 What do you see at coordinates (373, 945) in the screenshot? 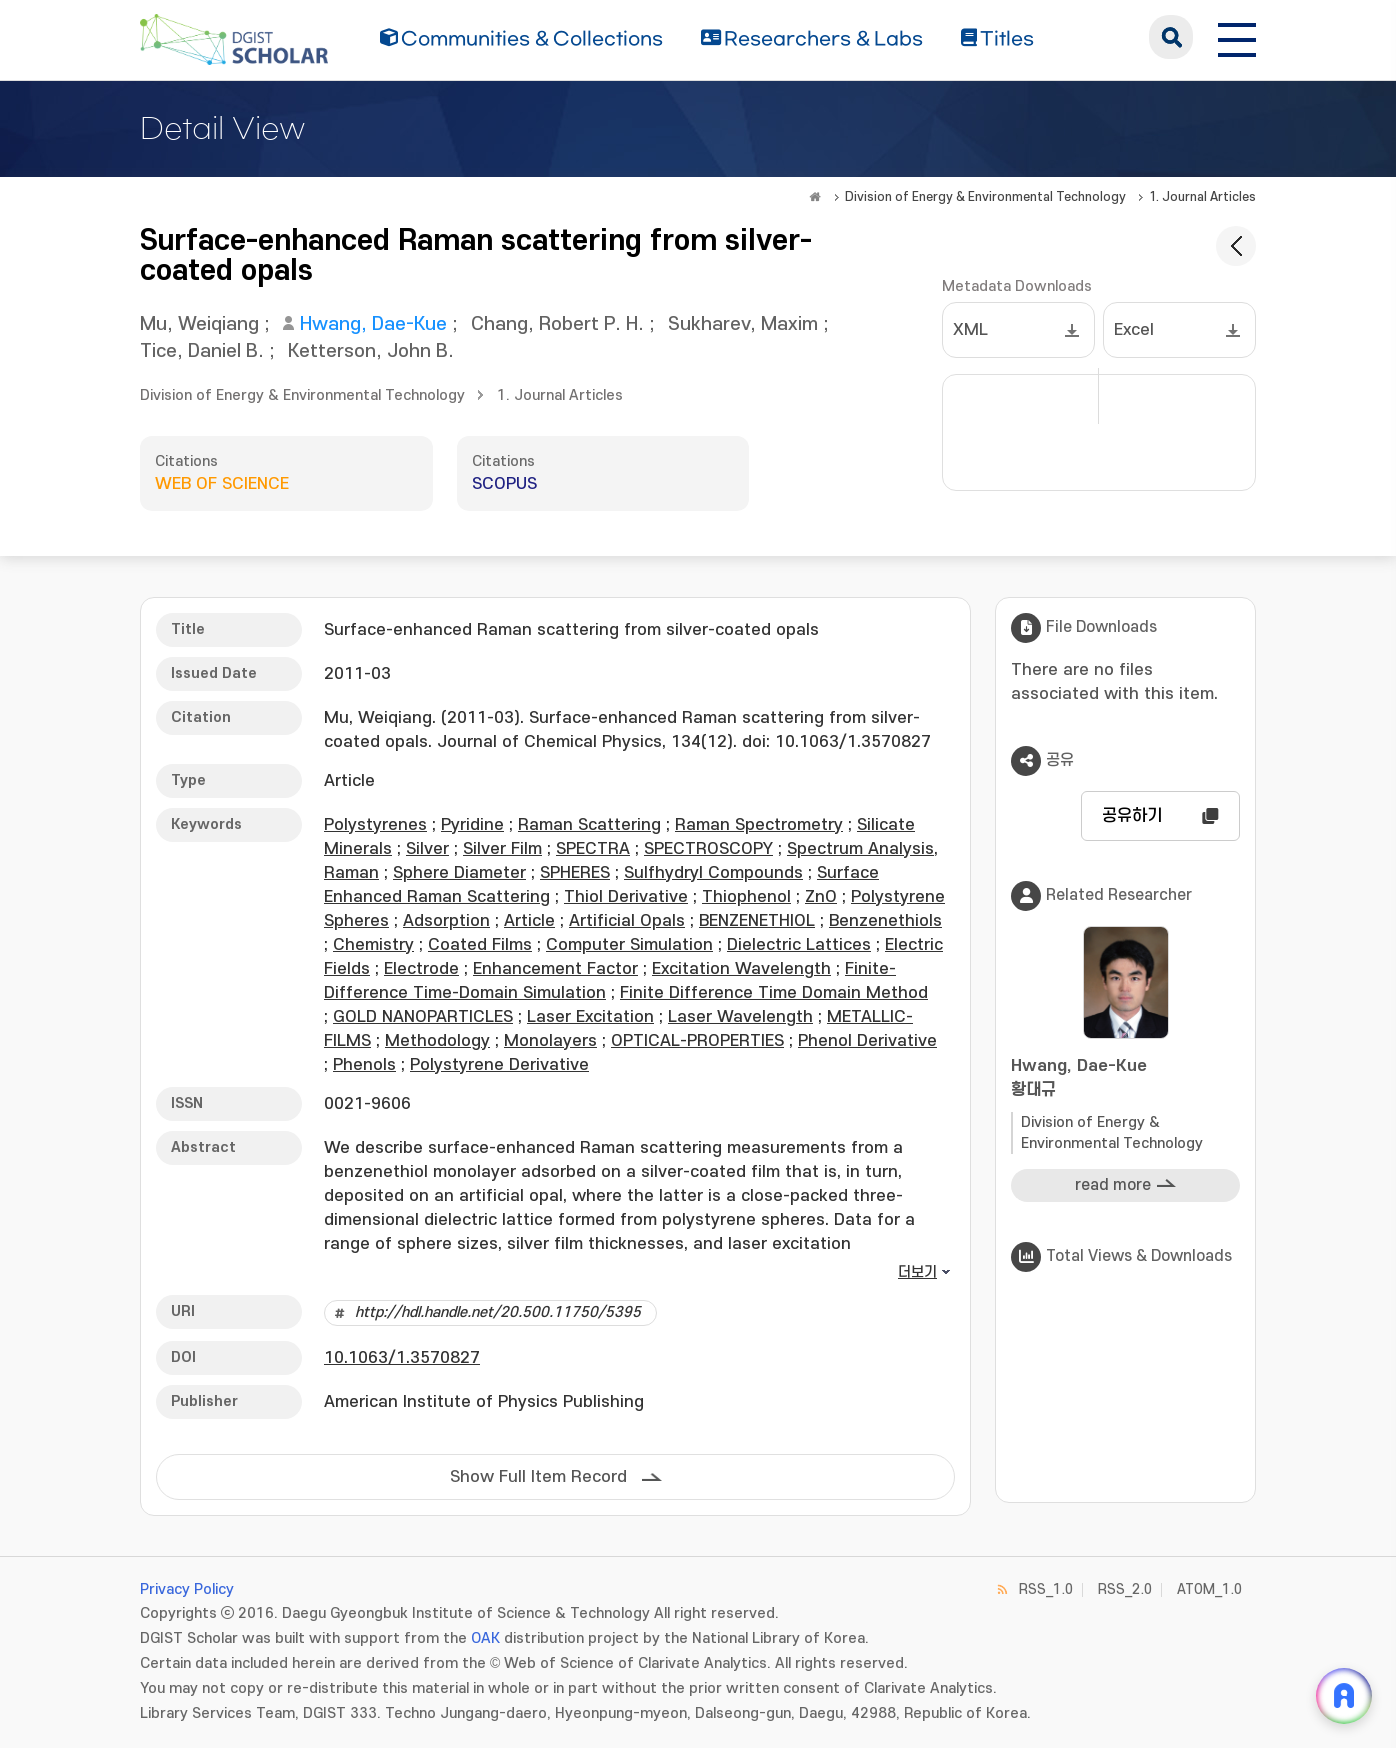
I see `Chemistry` at bounding box center [373, 945].